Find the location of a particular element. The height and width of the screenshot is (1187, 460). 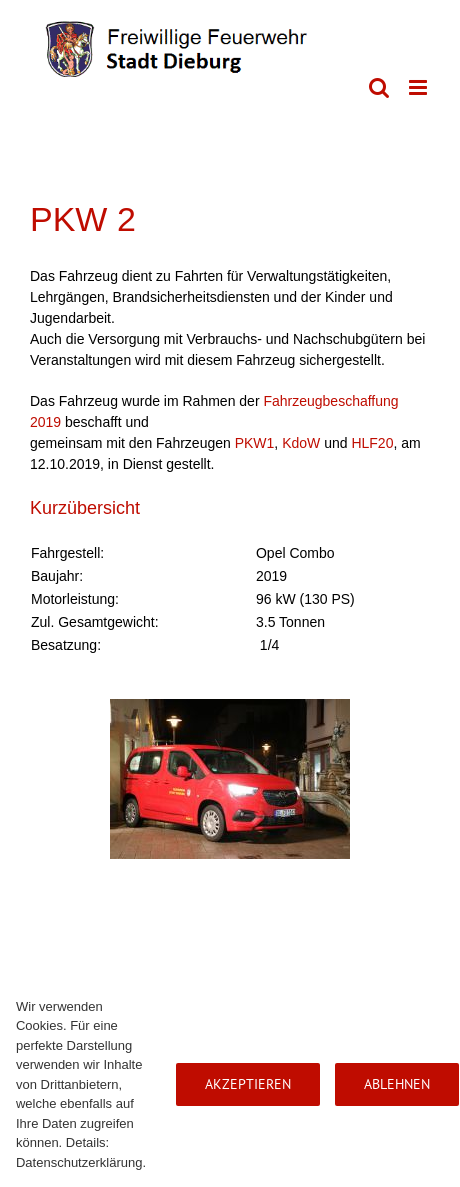

KdoW is located at coordinates (301, 443).